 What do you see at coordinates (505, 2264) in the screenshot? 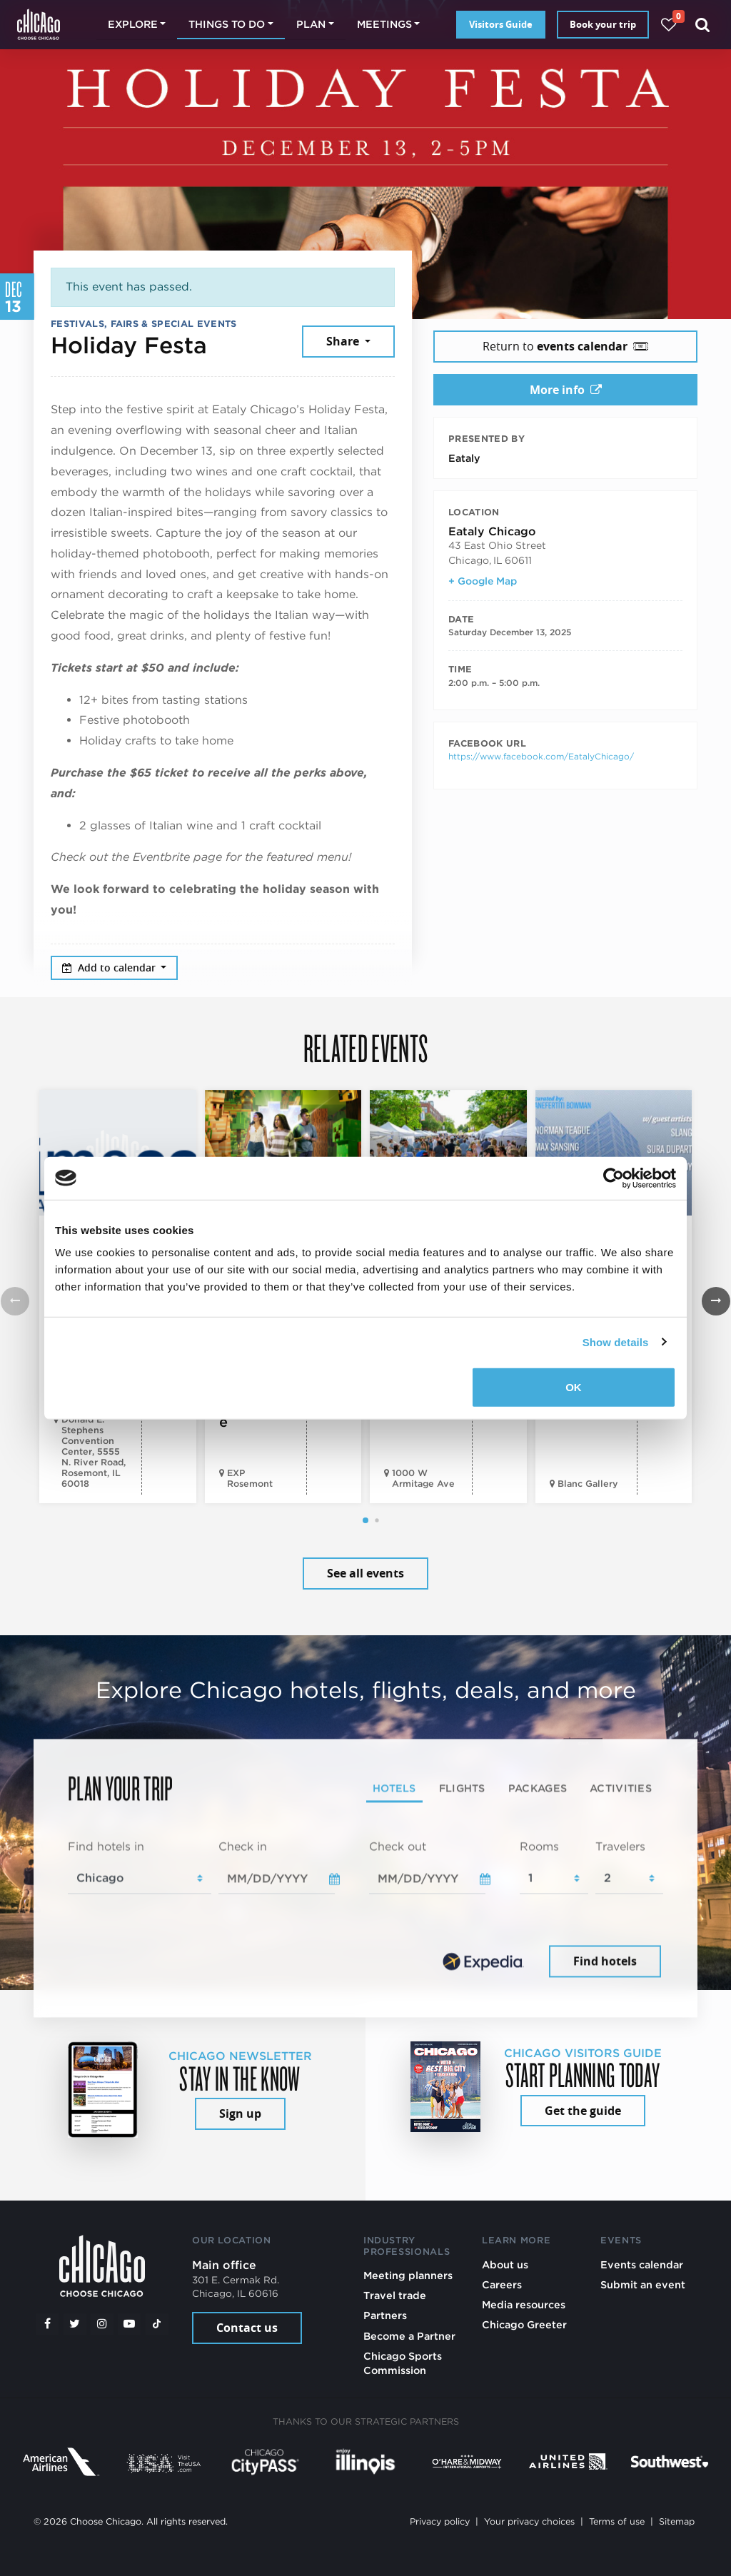
I see `About us` at bounding box center [505, 2264].